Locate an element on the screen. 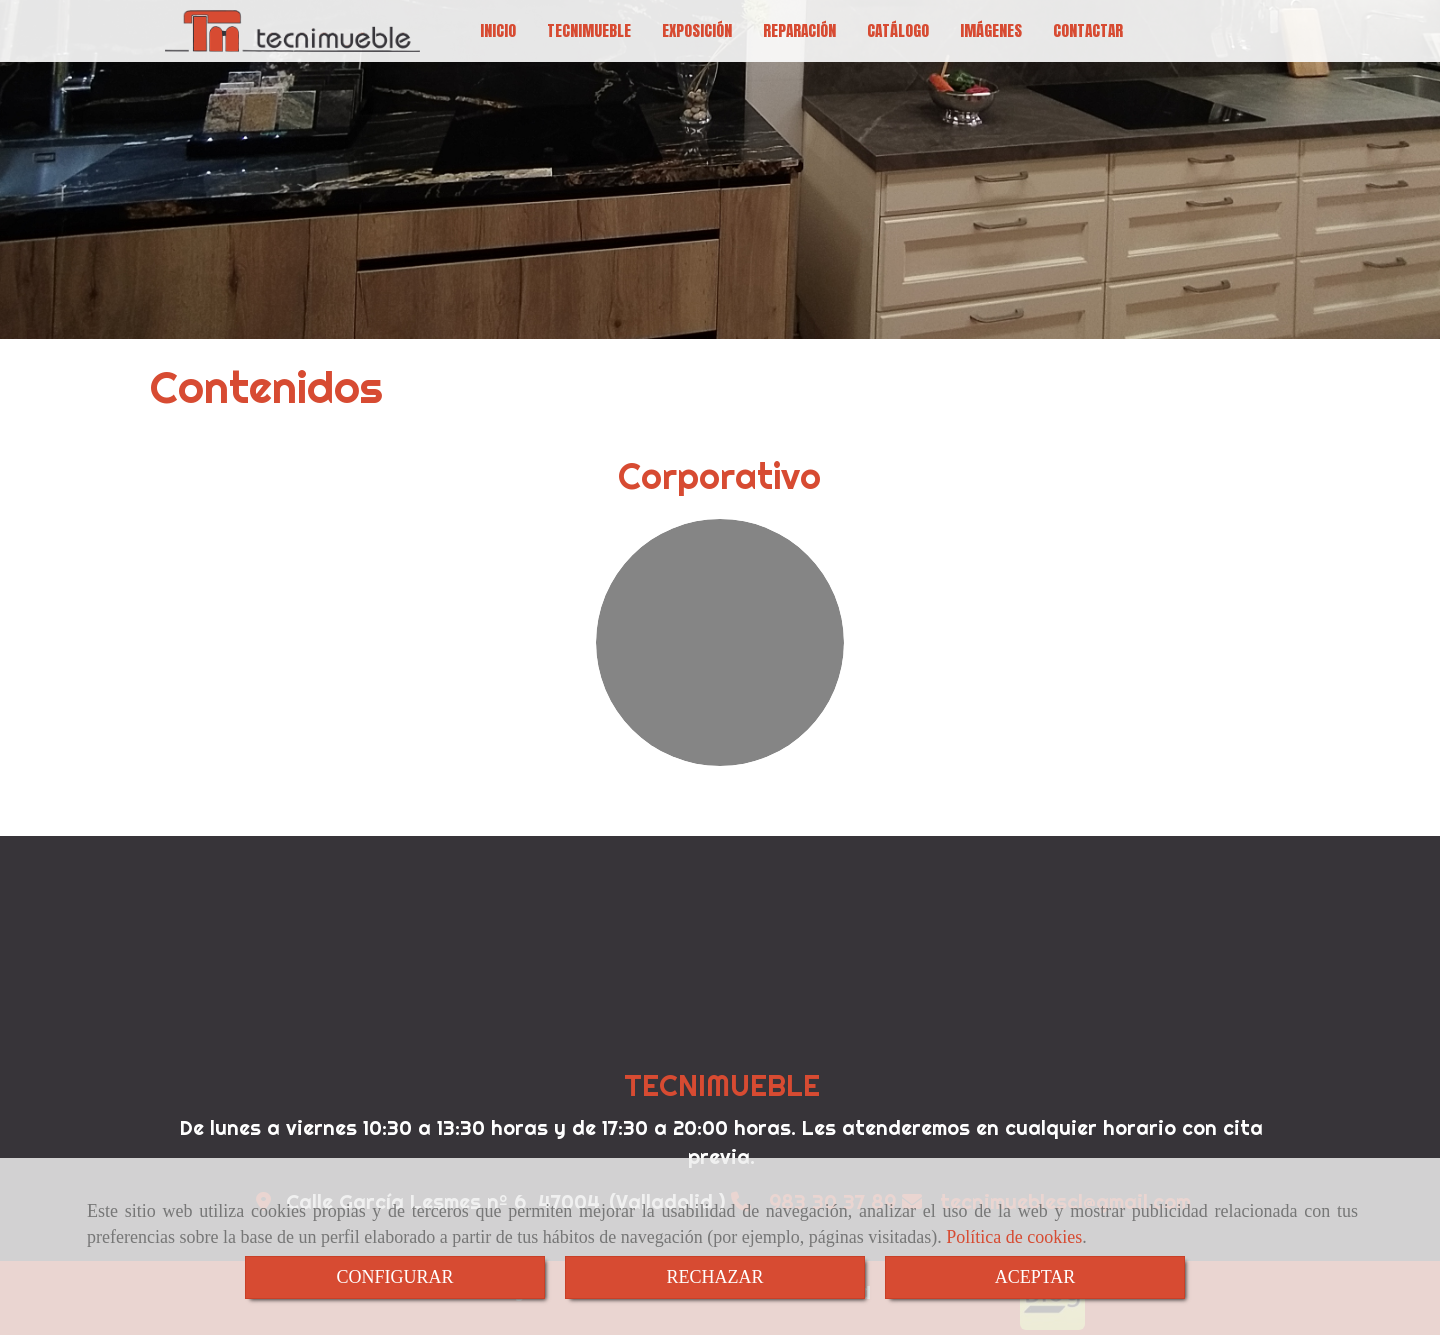  ACEPTAR [Close] is located at coordinates (1035, 1277).